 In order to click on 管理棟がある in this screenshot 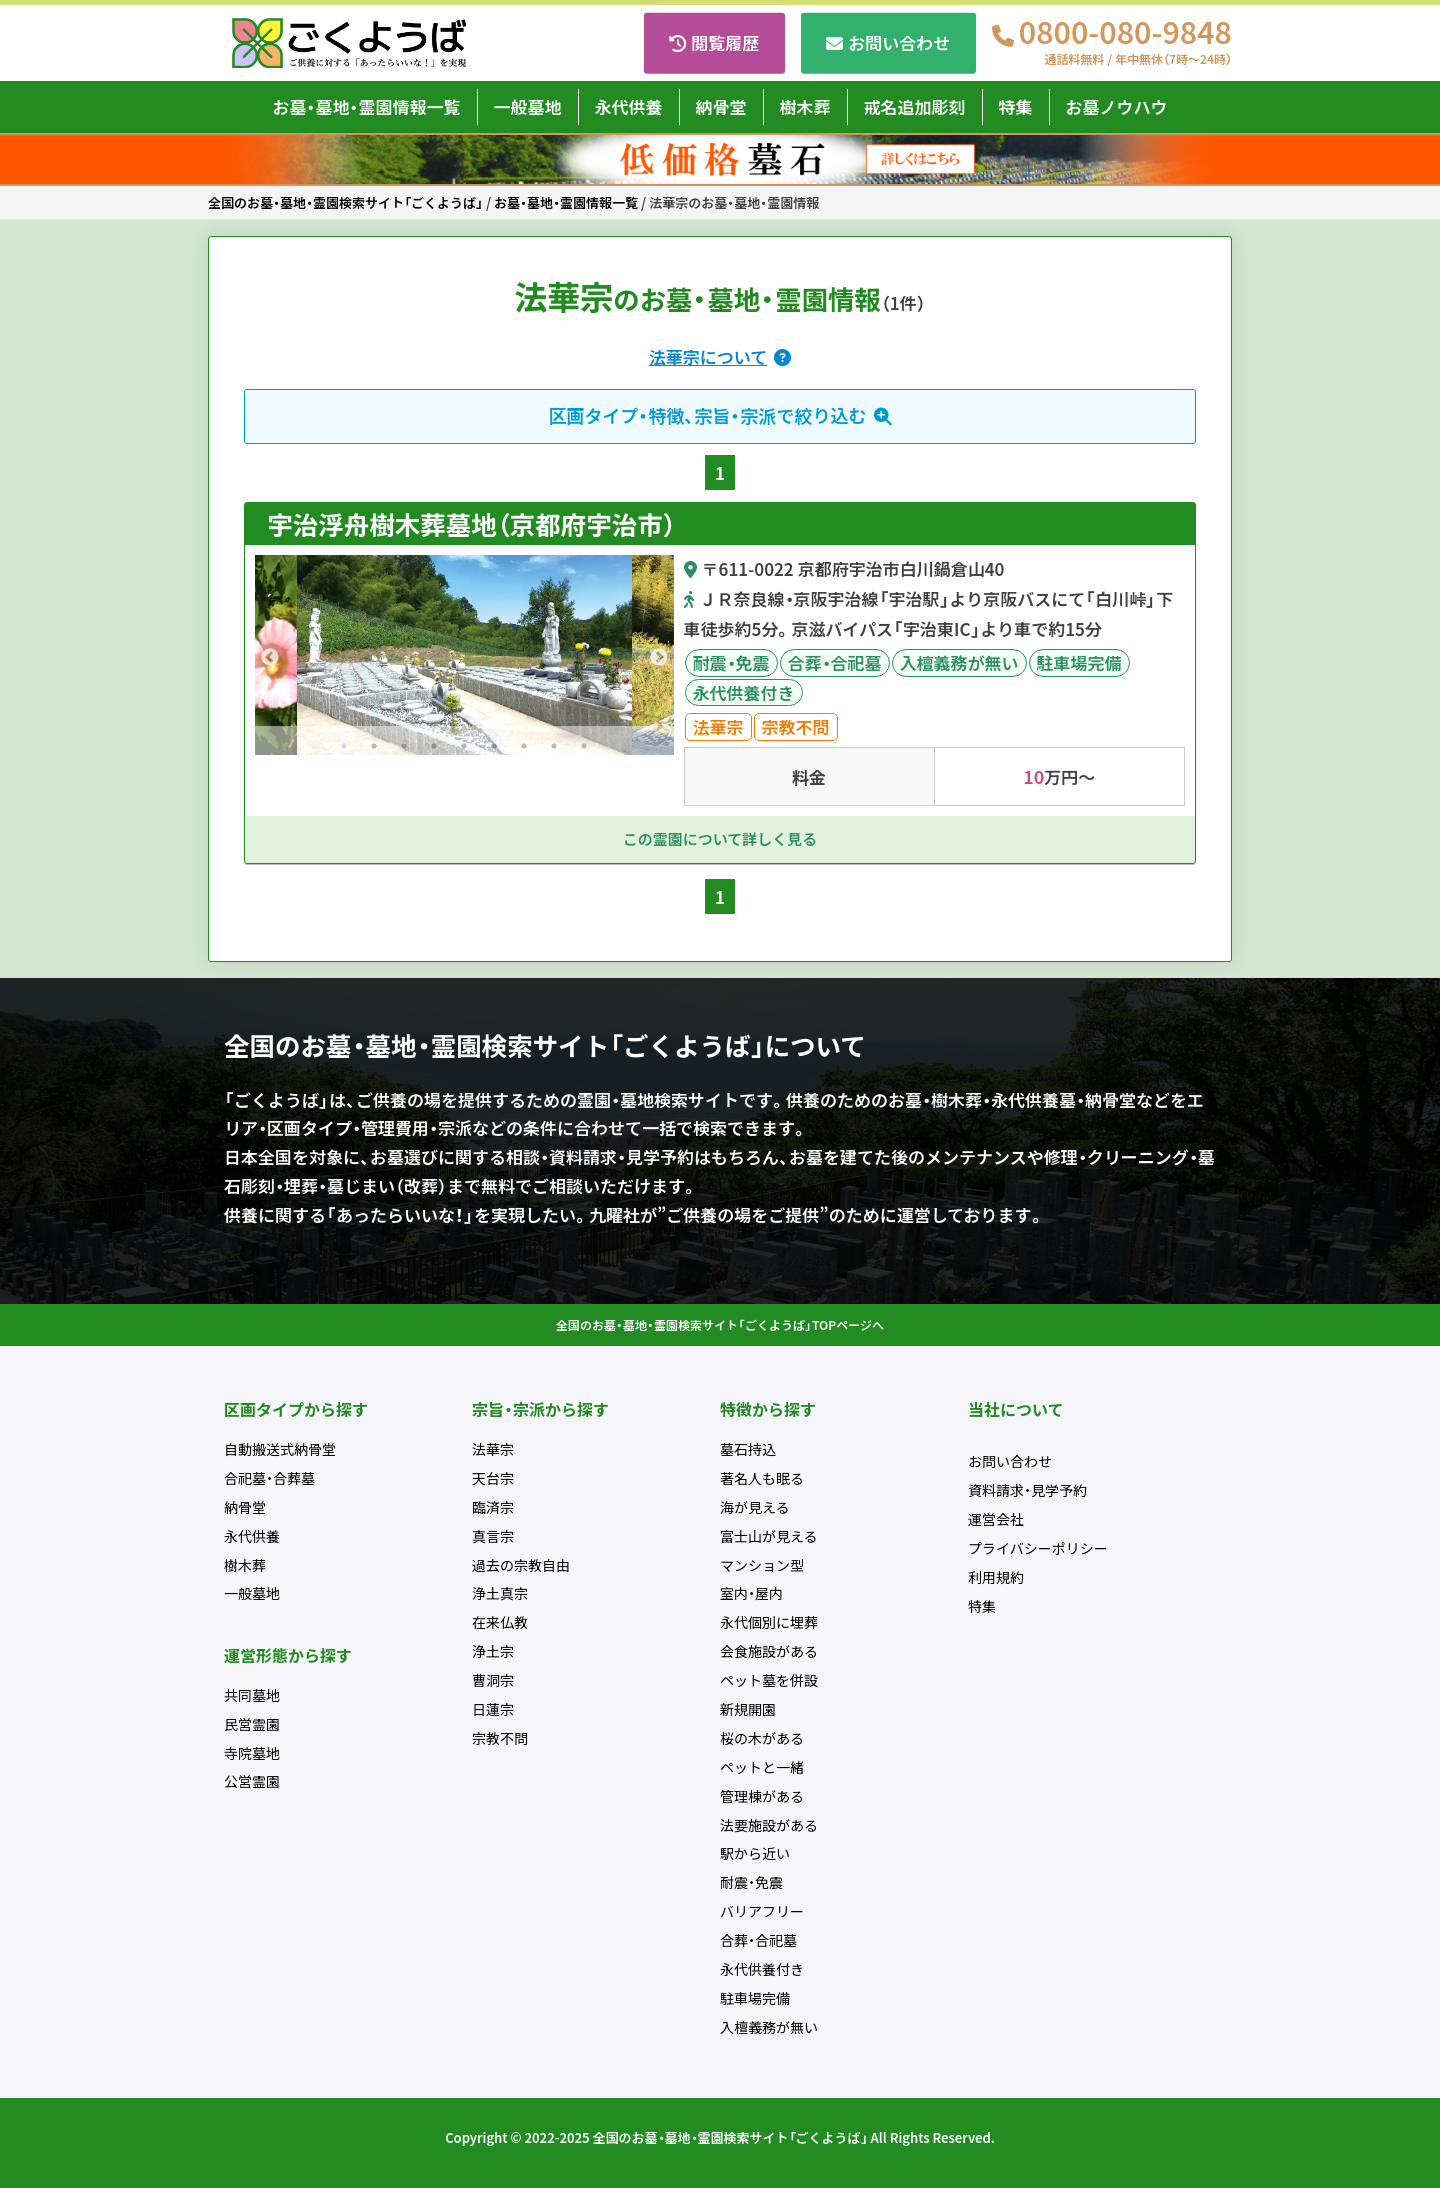, I will do `click(762, 1796)`.